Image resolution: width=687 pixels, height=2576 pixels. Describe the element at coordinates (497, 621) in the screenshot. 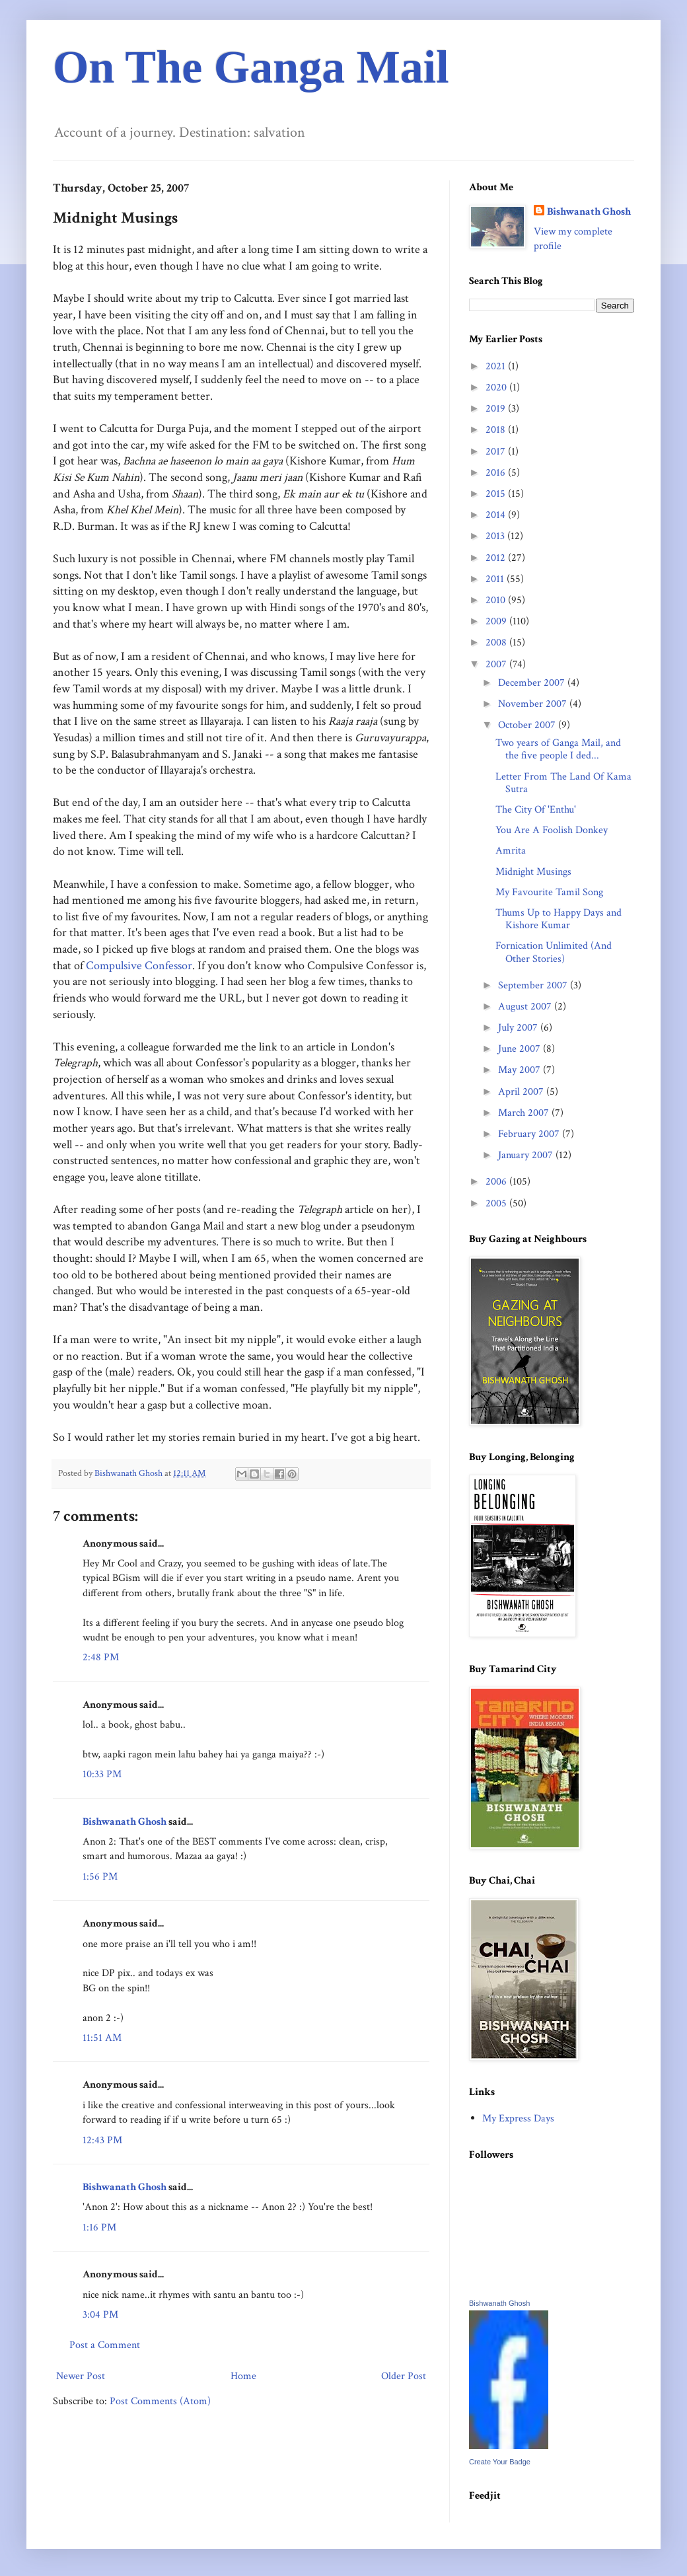

I see `2009` at that location.